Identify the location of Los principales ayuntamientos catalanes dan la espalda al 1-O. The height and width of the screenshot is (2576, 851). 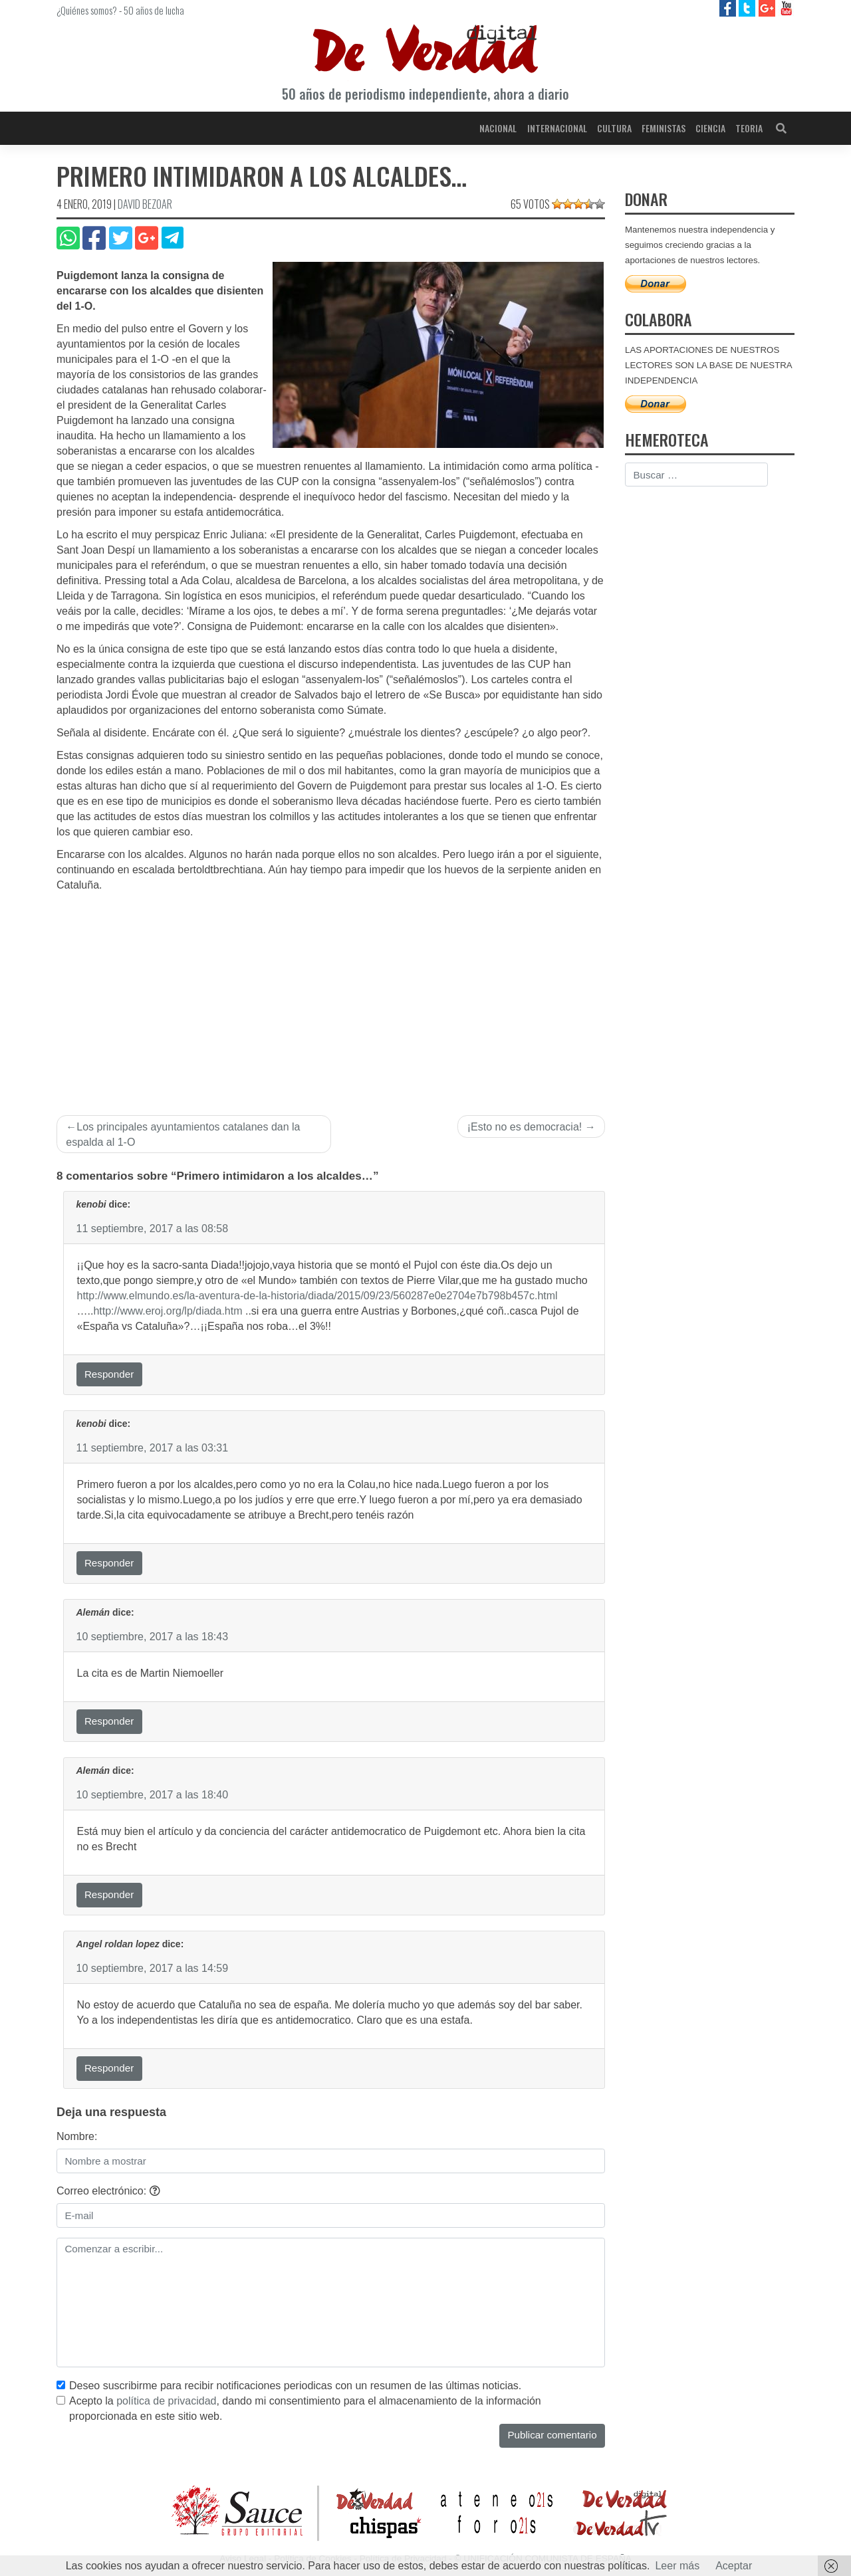
(183, 1134).